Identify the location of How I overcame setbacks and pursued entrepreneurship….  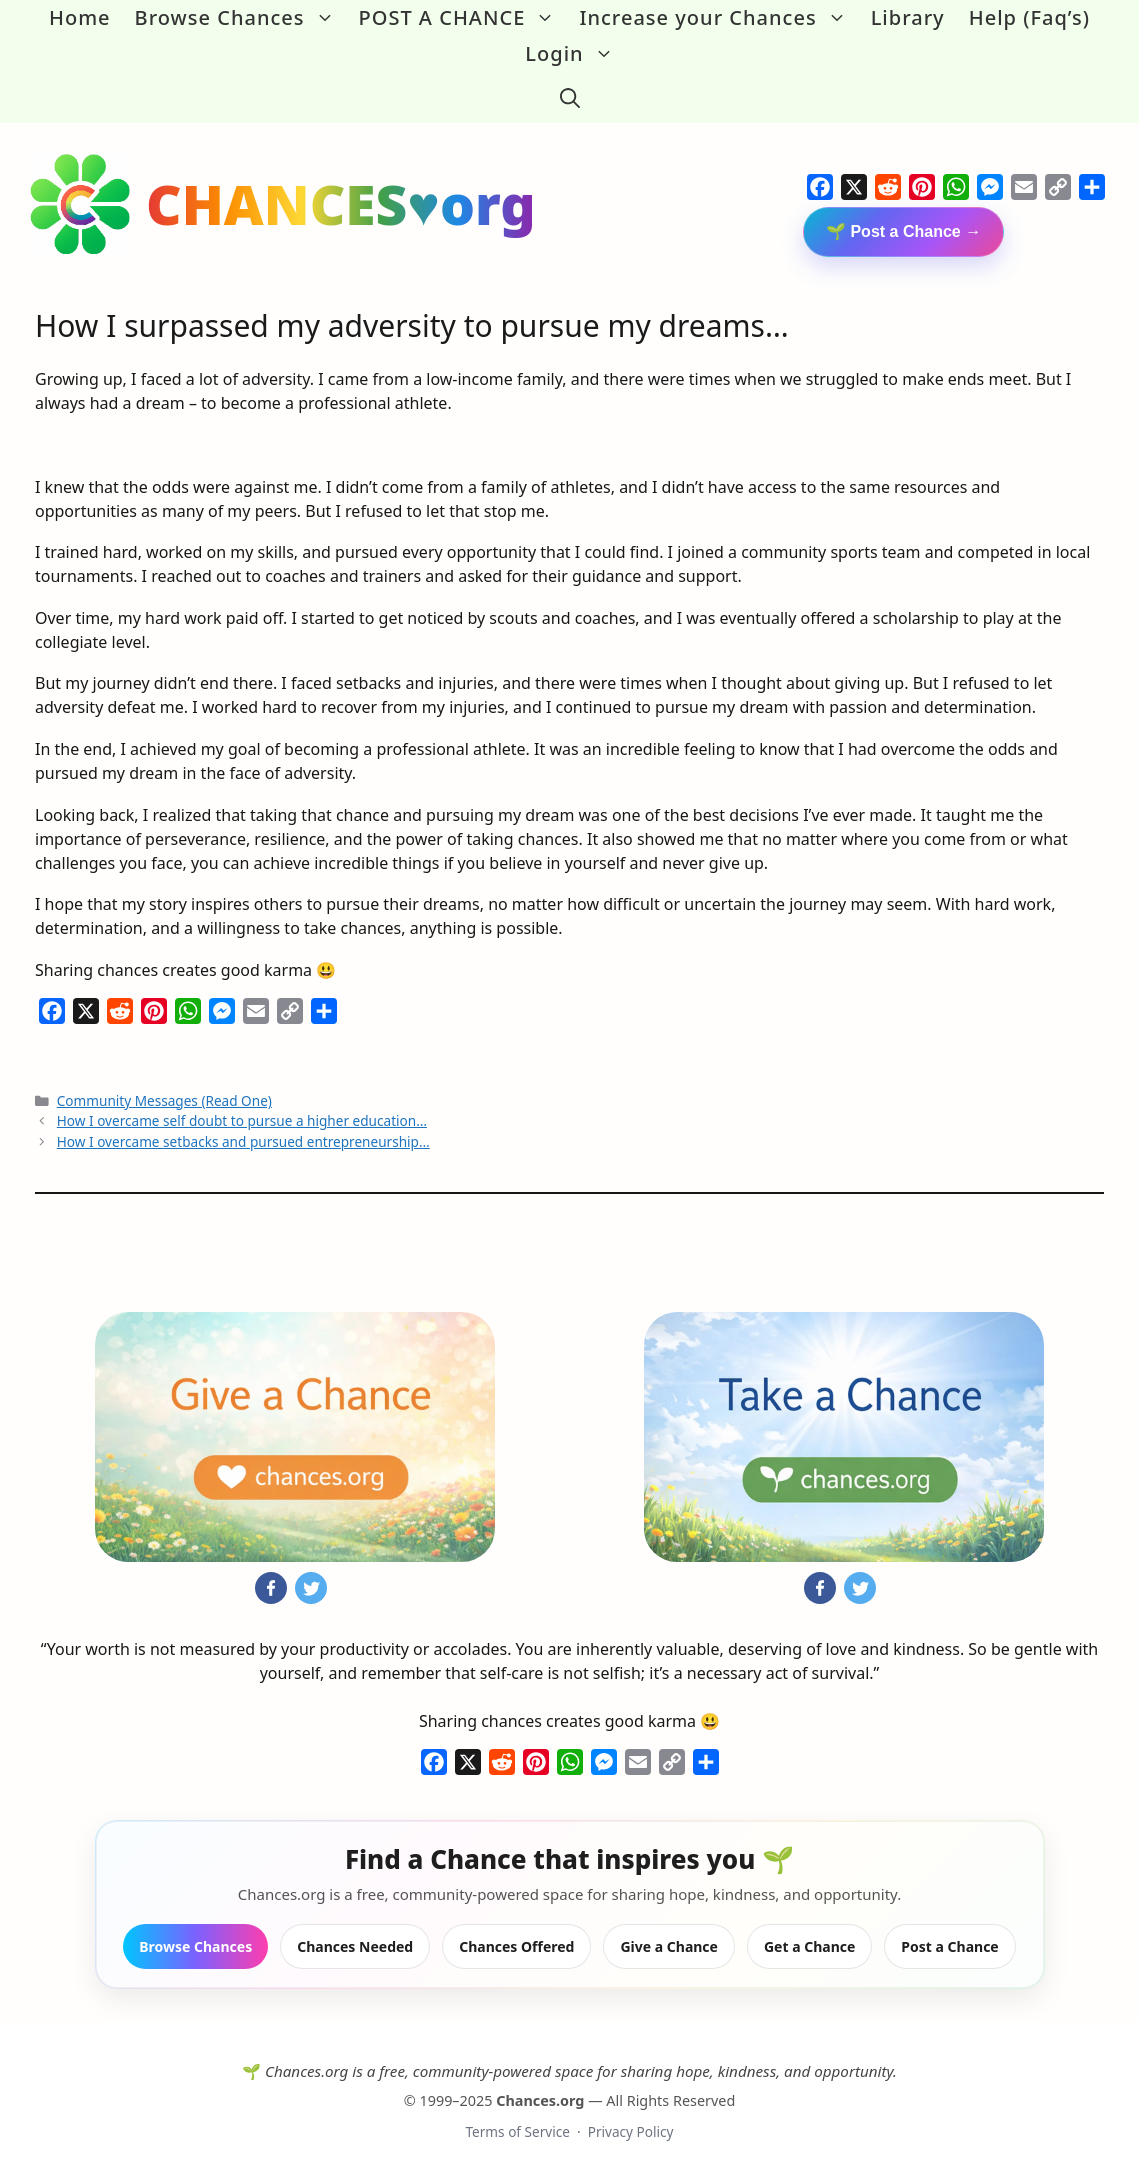
(243, 1125).